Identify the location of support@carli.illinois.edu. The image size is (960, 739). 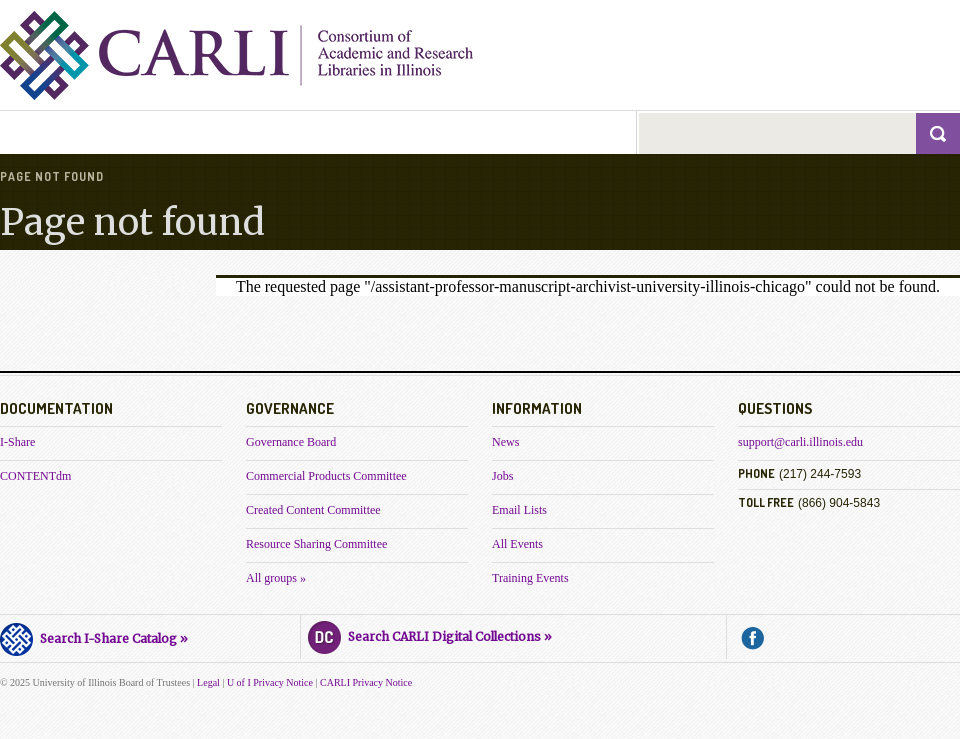
(800, 442).